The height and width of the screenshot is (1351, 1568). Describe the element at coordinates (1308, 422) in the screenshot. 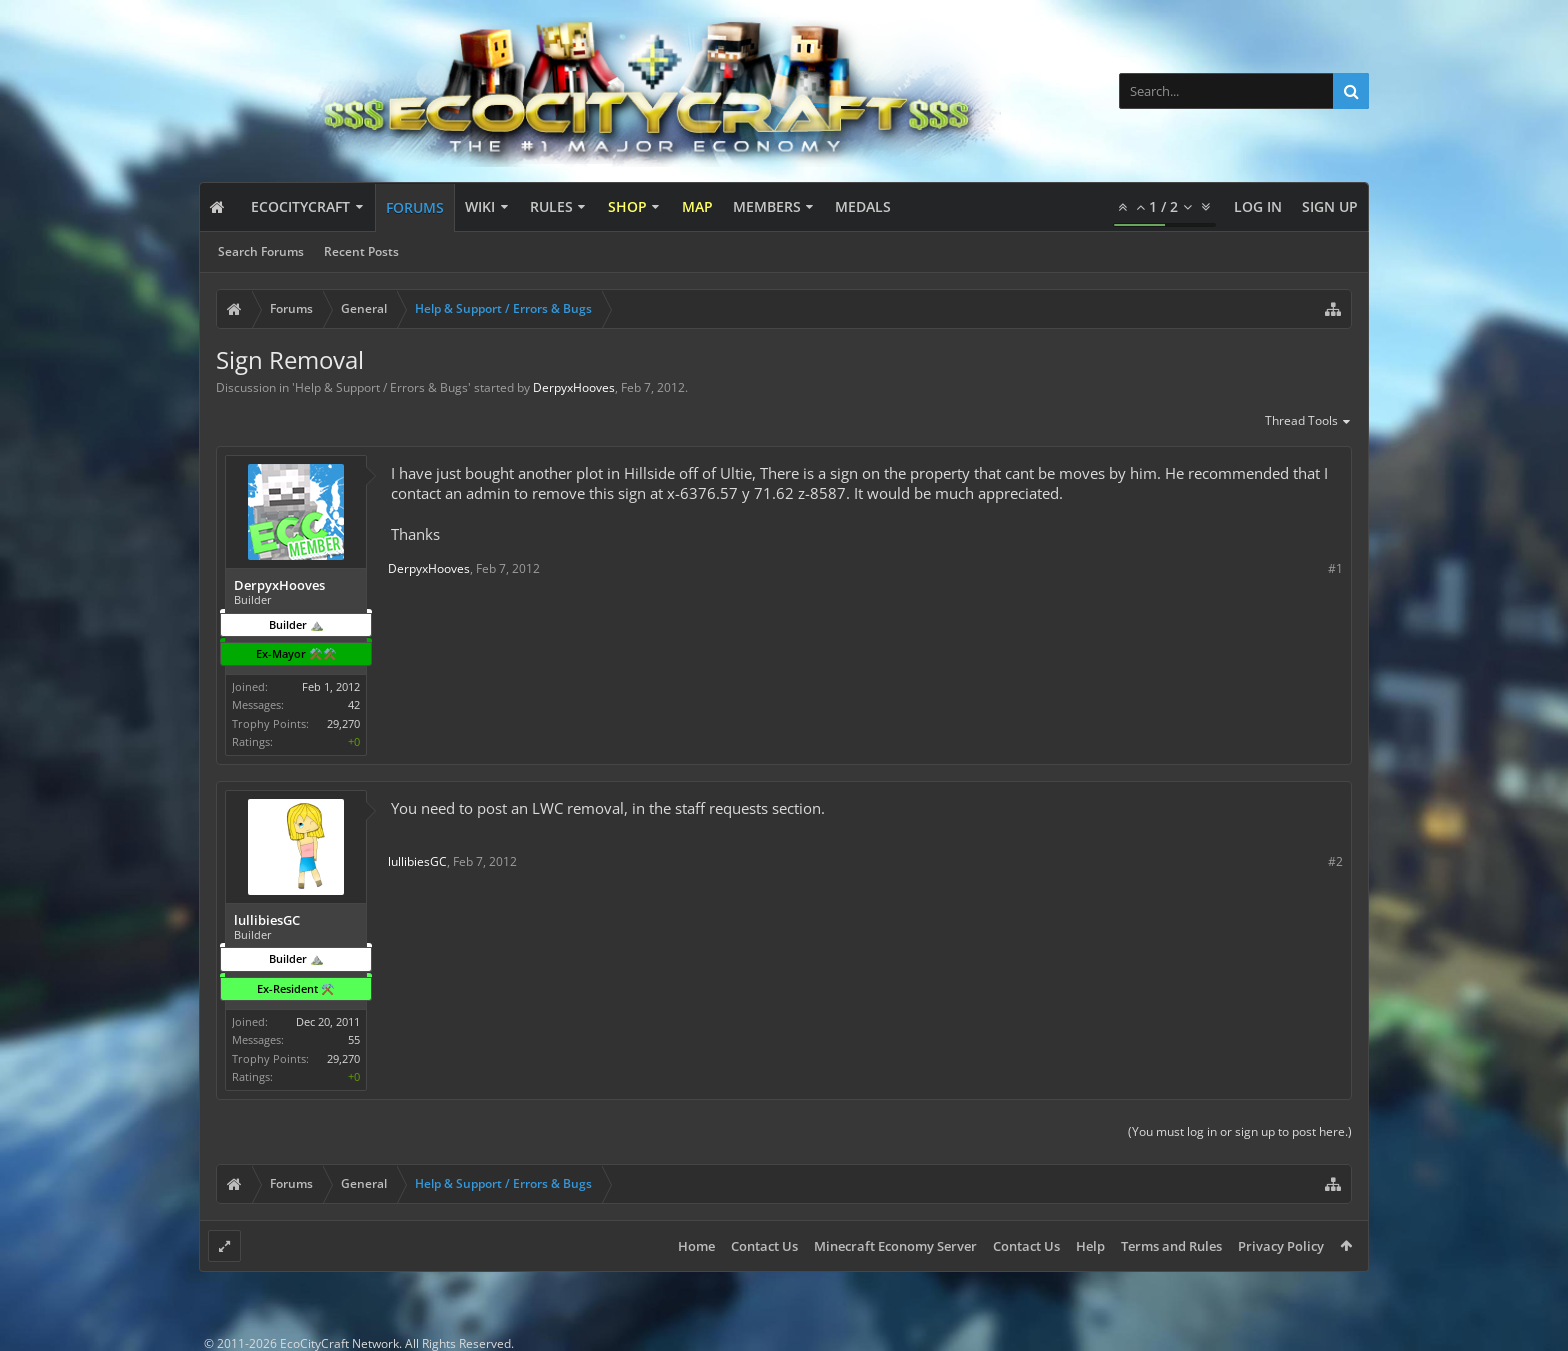

I see `Thread Tools` at that location.